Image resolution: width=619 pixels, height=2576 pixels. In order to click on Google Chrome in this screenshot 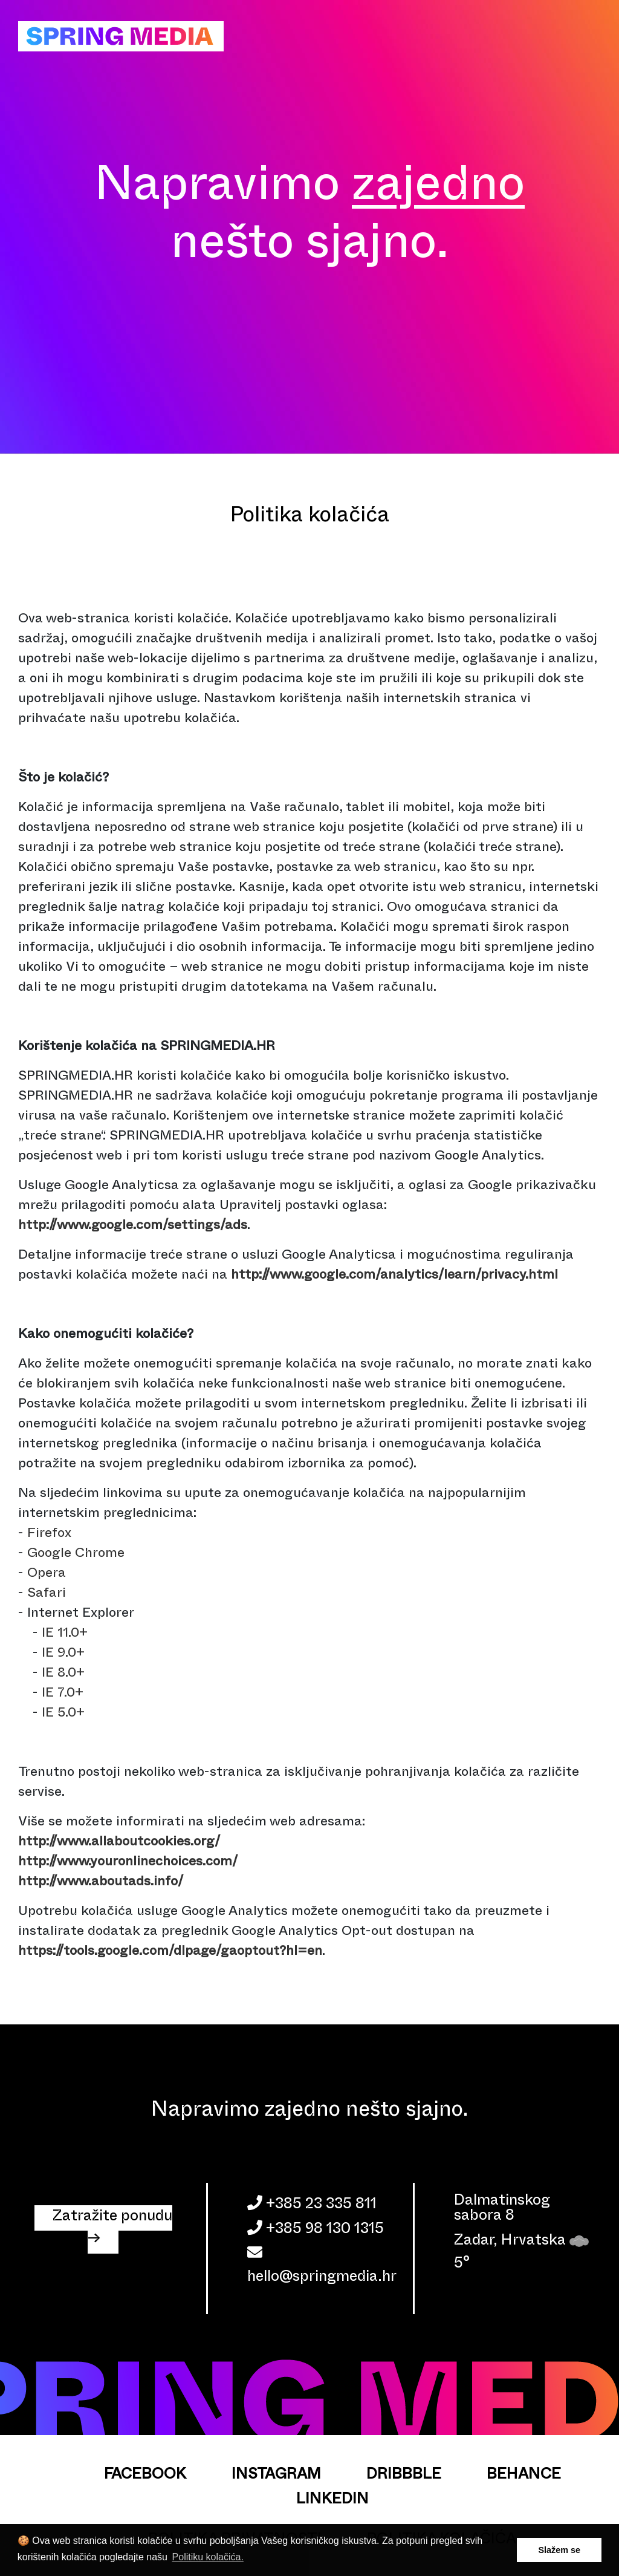, I will do `click(76, 1554)`.